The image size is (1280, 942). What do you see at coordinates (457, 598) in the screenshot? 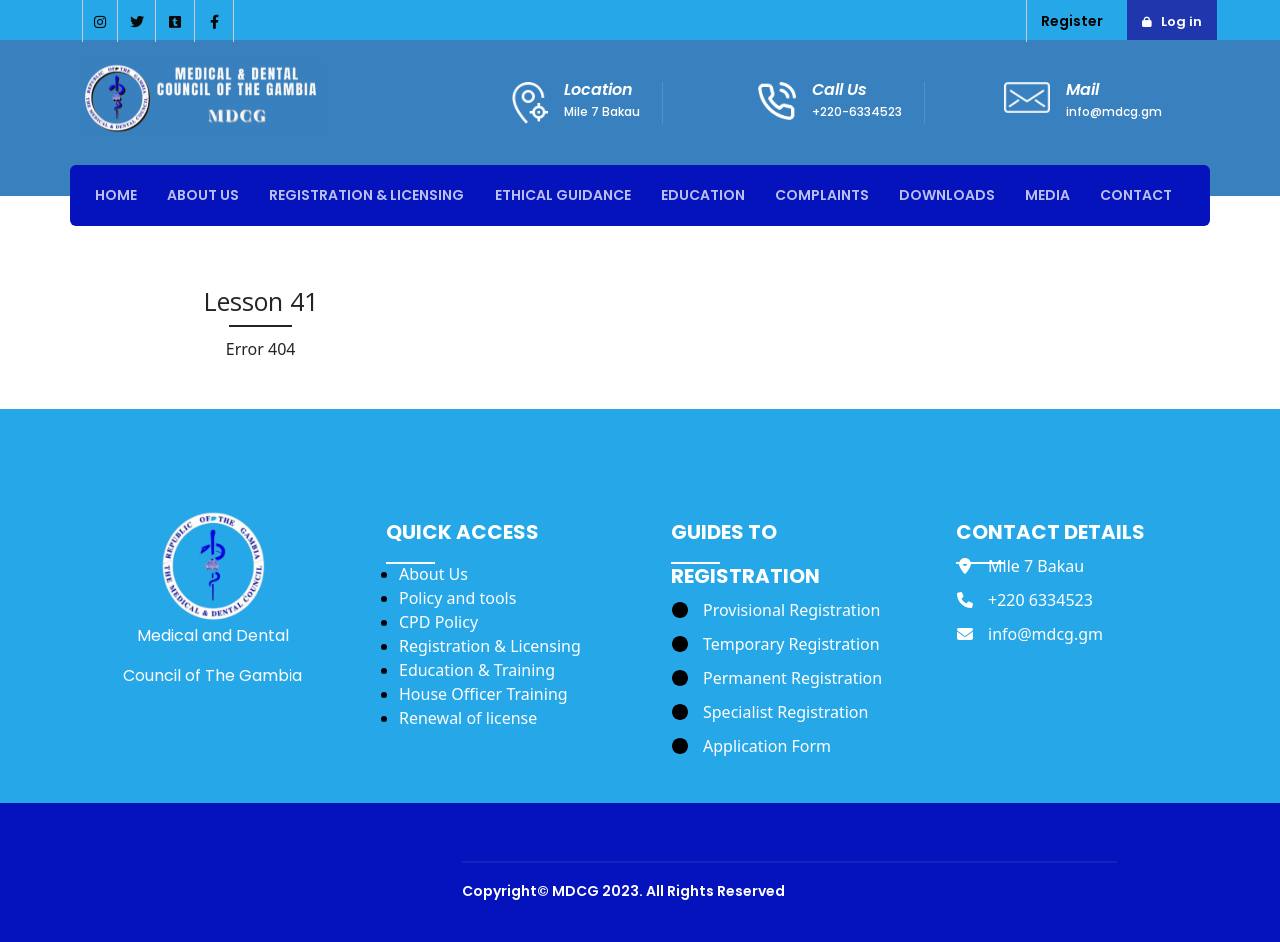
I see `Policy and tools` at bounding box center [457, 598].